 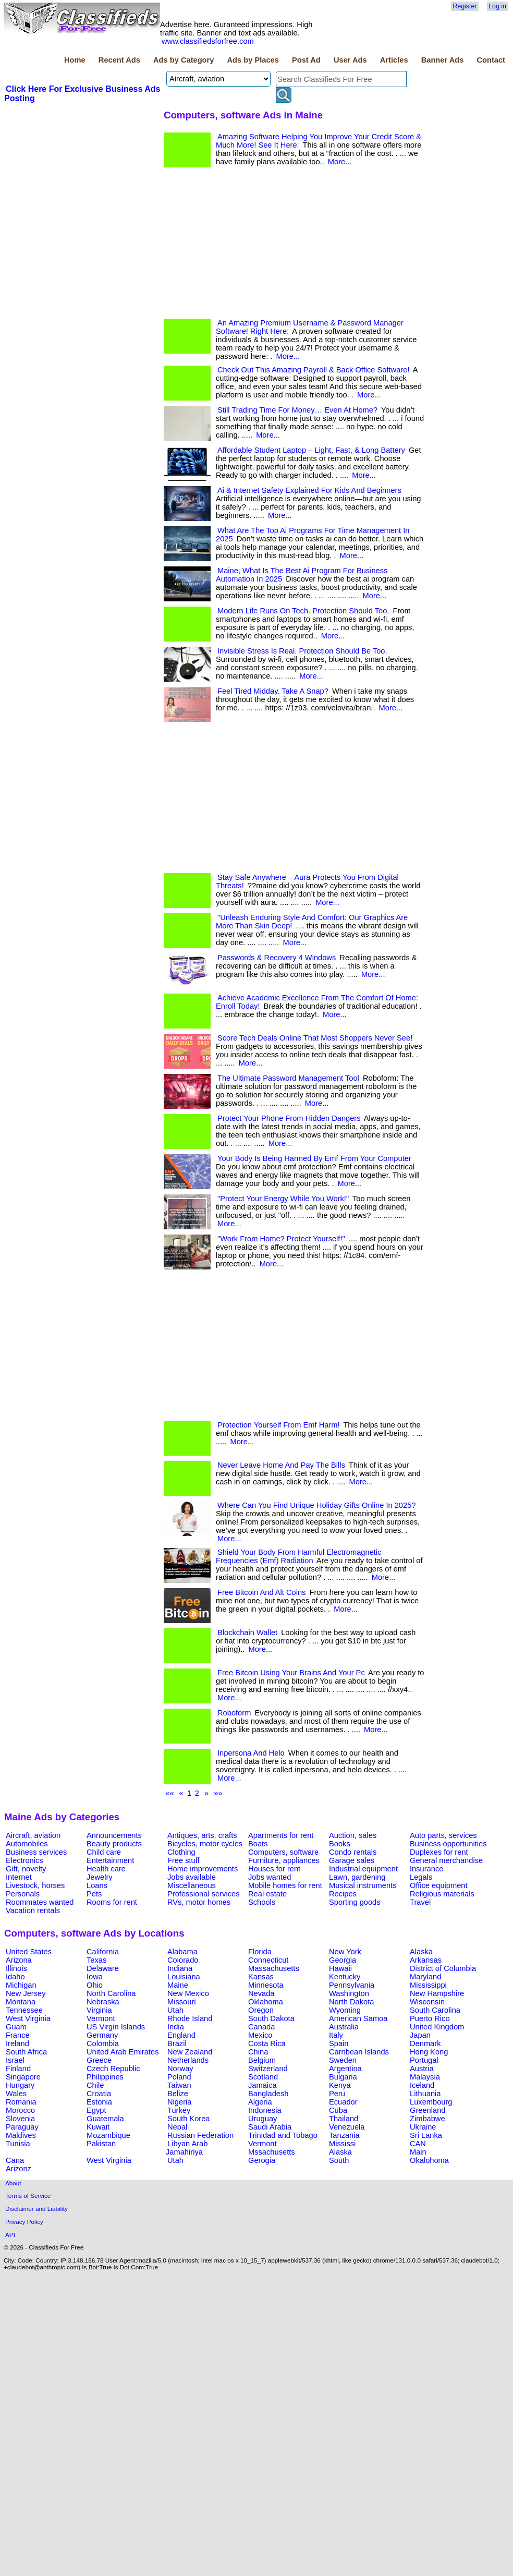 What do you see at coordinates (119, 60) in the screenshot?
I see `Recent Ads` at bounding box center [119, 60].